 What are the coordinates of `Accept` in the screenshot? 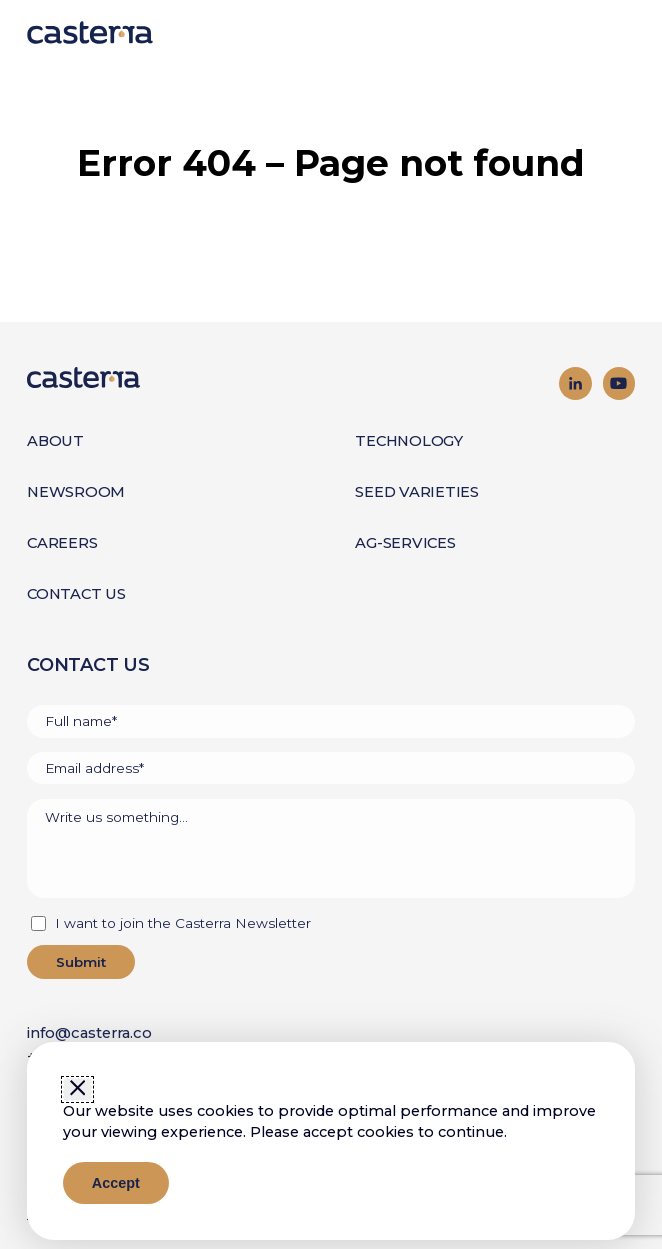 It's located at (116, 1183).